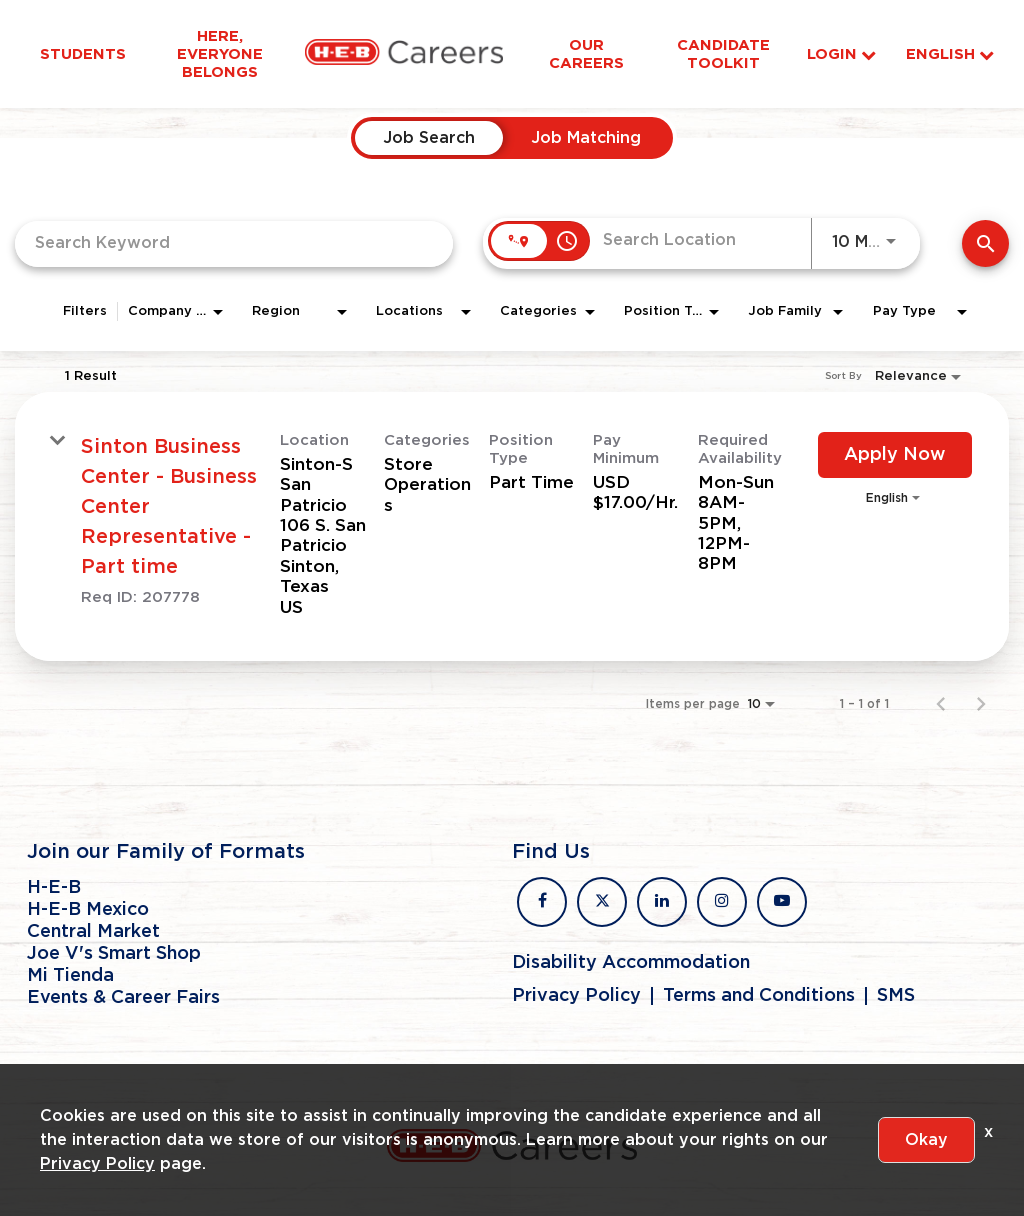 The image size is (1024, 1216). I want to click on Events & Career Fairs, so click(123, 998).